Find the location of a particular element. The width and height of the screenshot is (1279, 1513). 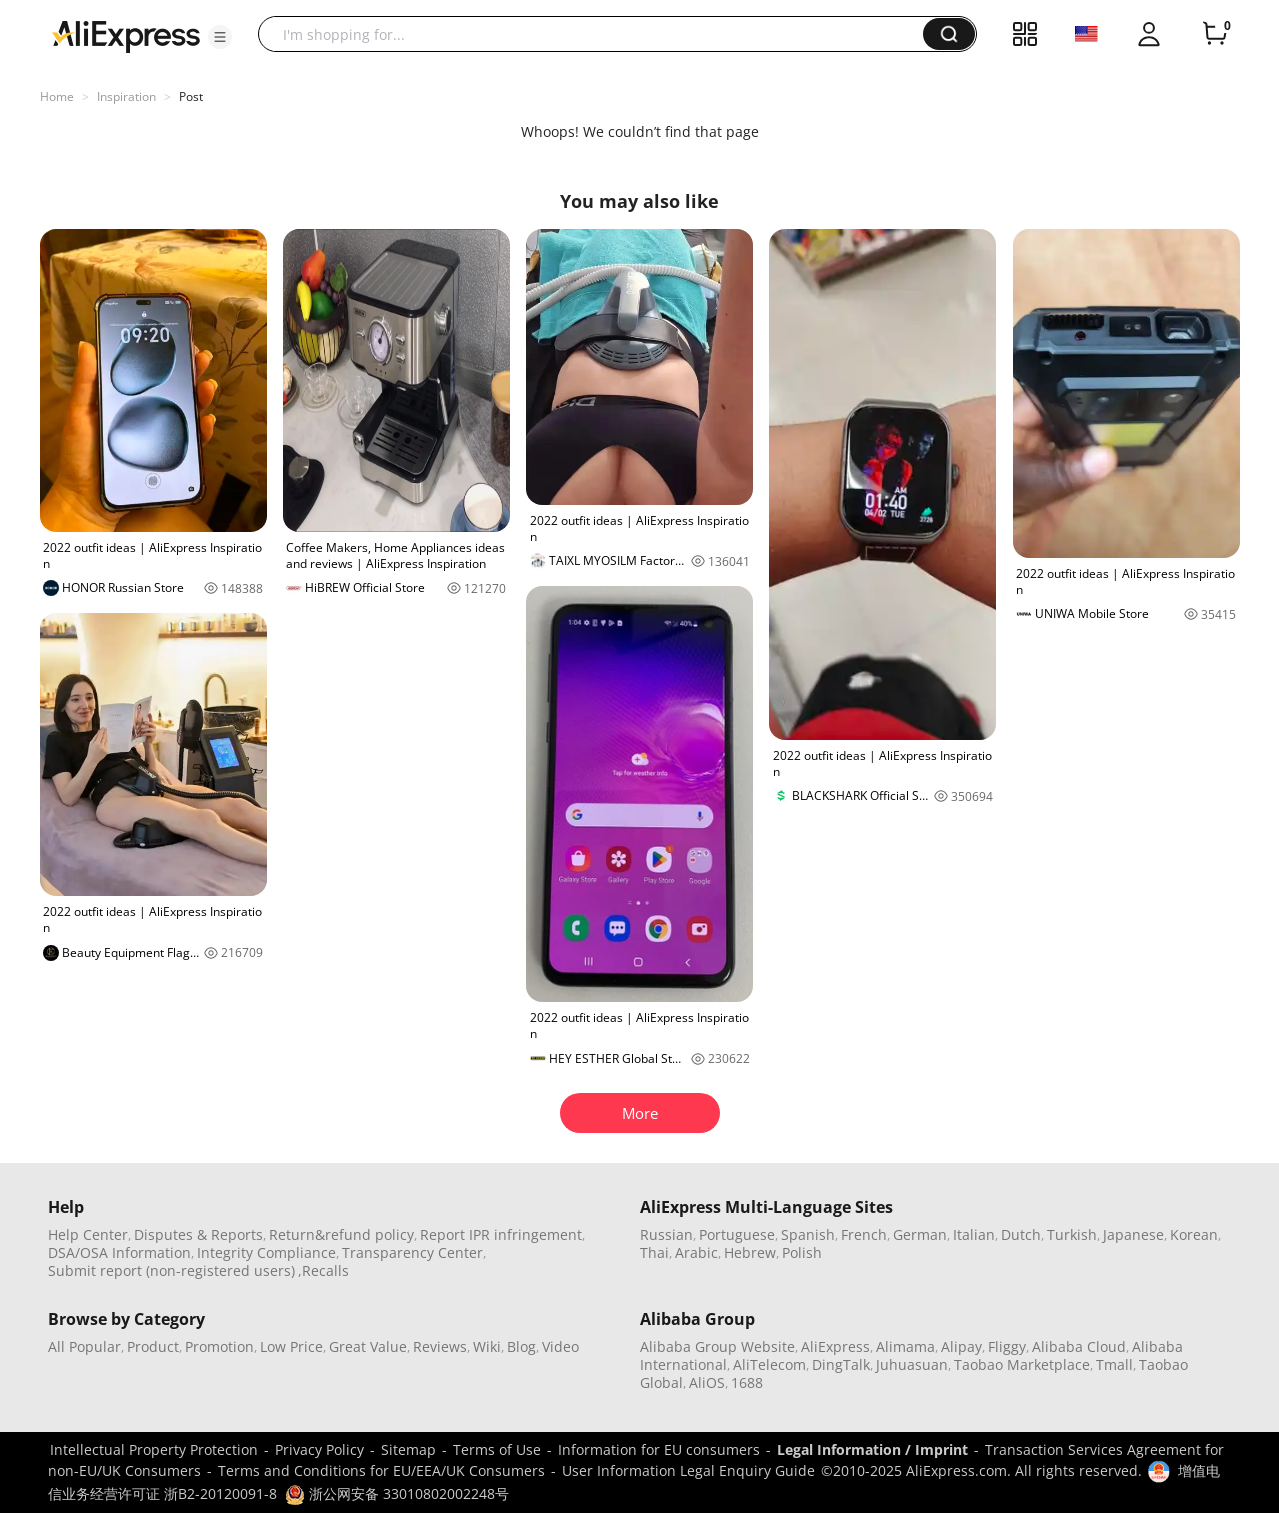

Return&refund policy is located at coordinates (341, 1234).